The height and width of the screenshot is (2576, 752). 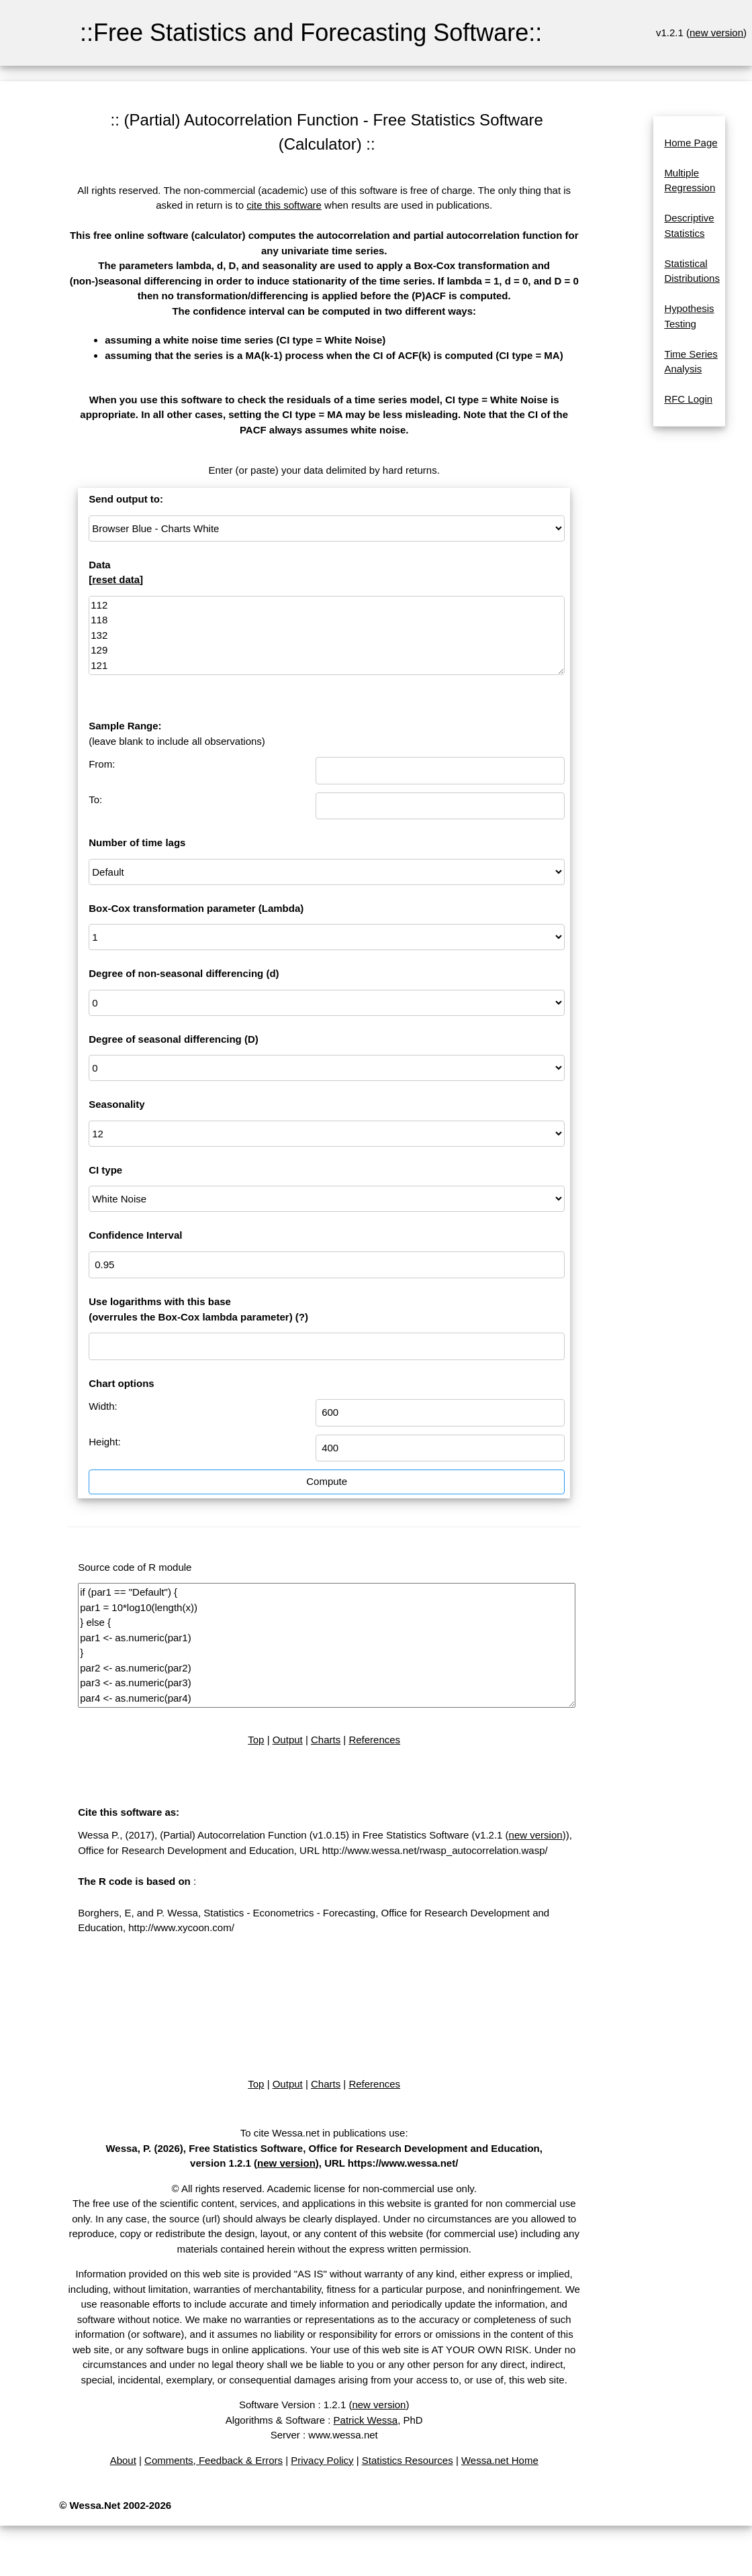 I want to click on new version, so click(x=716, y=32).